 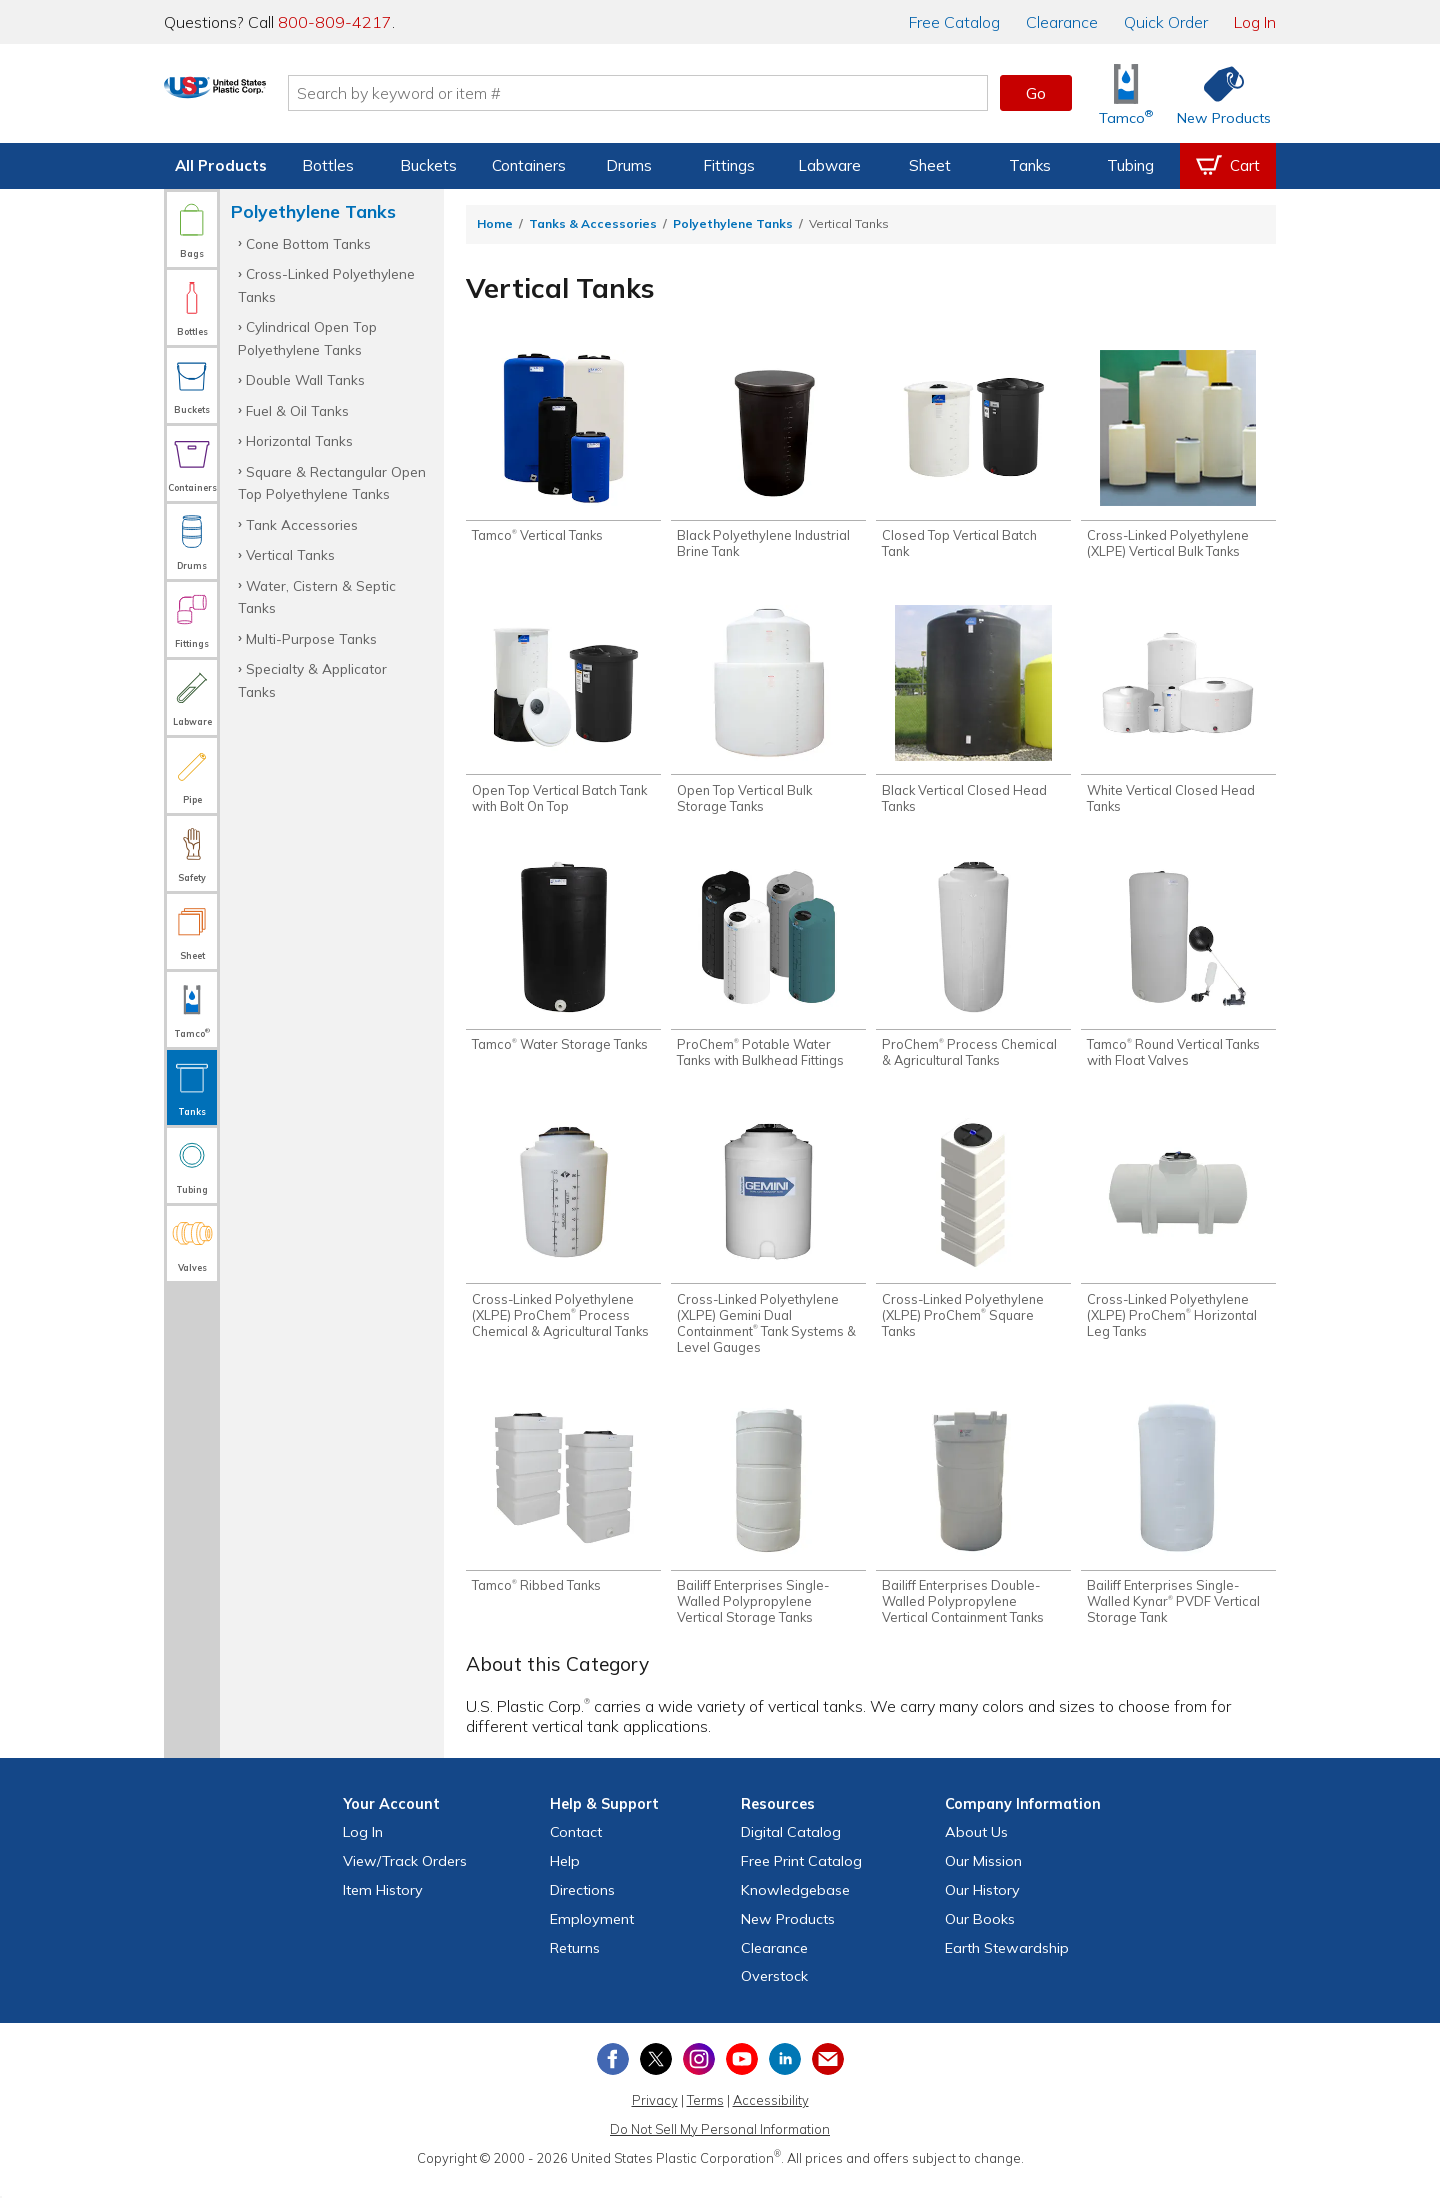 I want to click on Containers, so click(x=529, y=165).